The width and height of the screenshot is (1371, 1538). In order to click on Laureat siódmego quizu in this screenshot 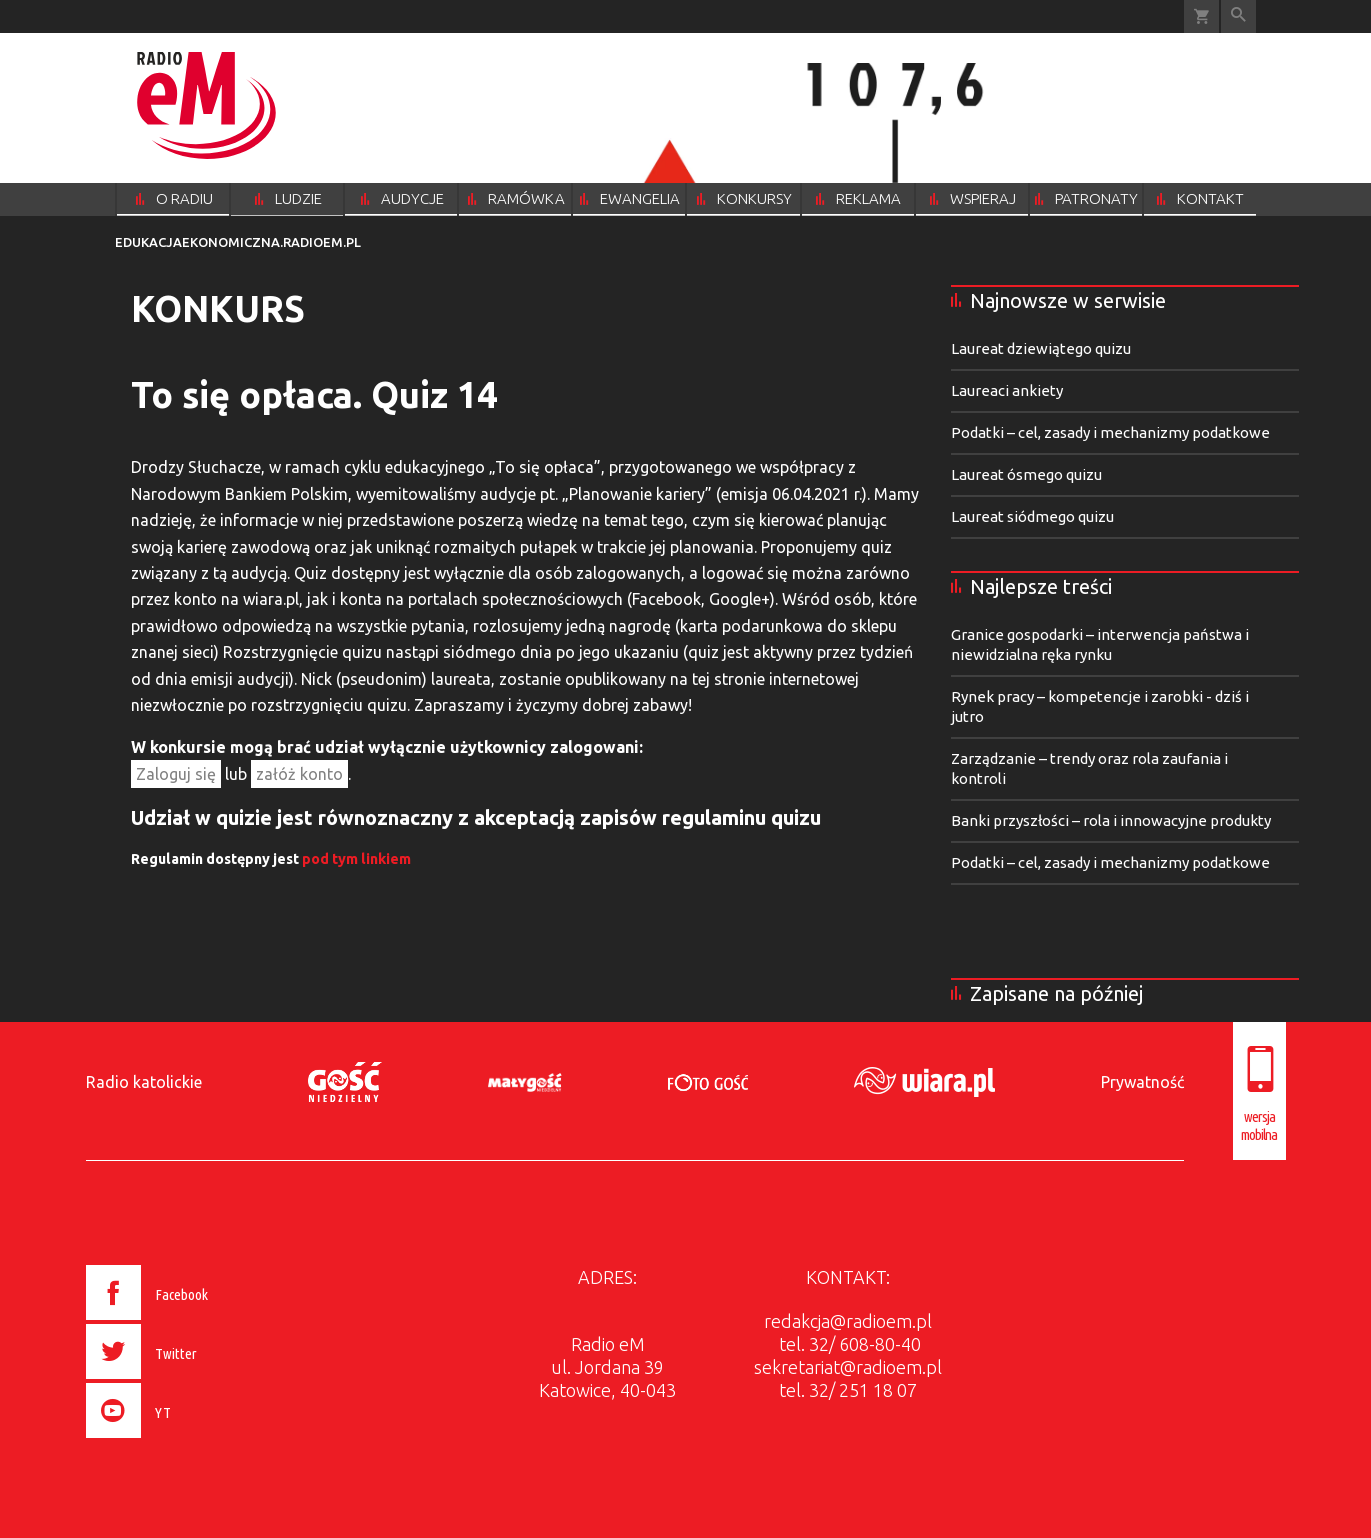, I will do `click(1032, 516)`.